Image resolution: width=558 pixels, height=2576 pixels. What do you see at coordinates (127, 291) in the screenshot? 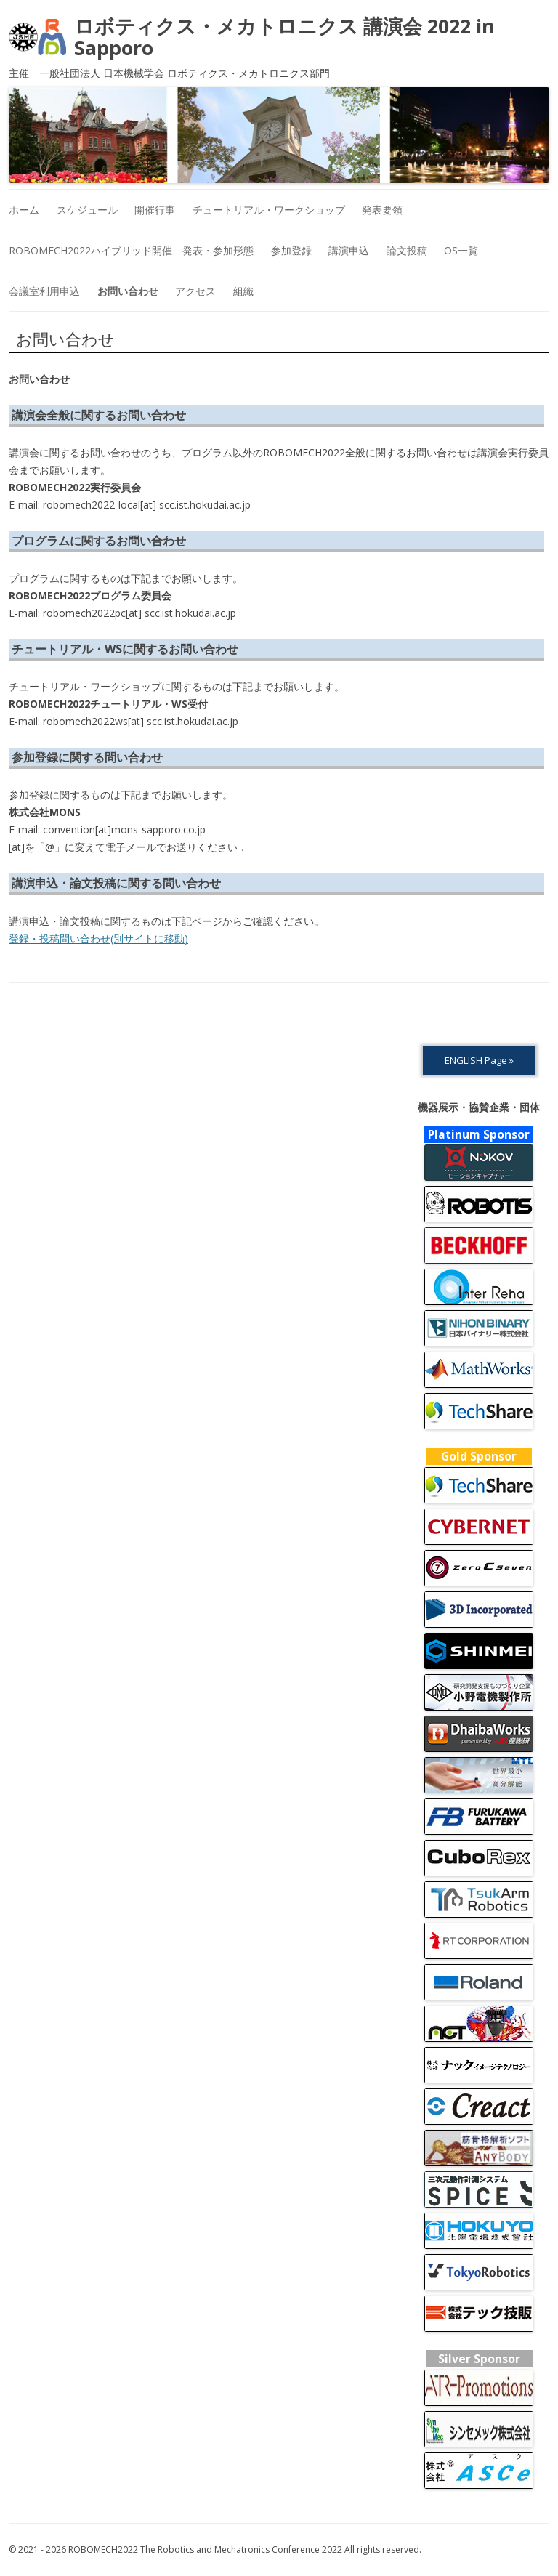
I see `お問い合わせ` at bounding box center [127, 291].